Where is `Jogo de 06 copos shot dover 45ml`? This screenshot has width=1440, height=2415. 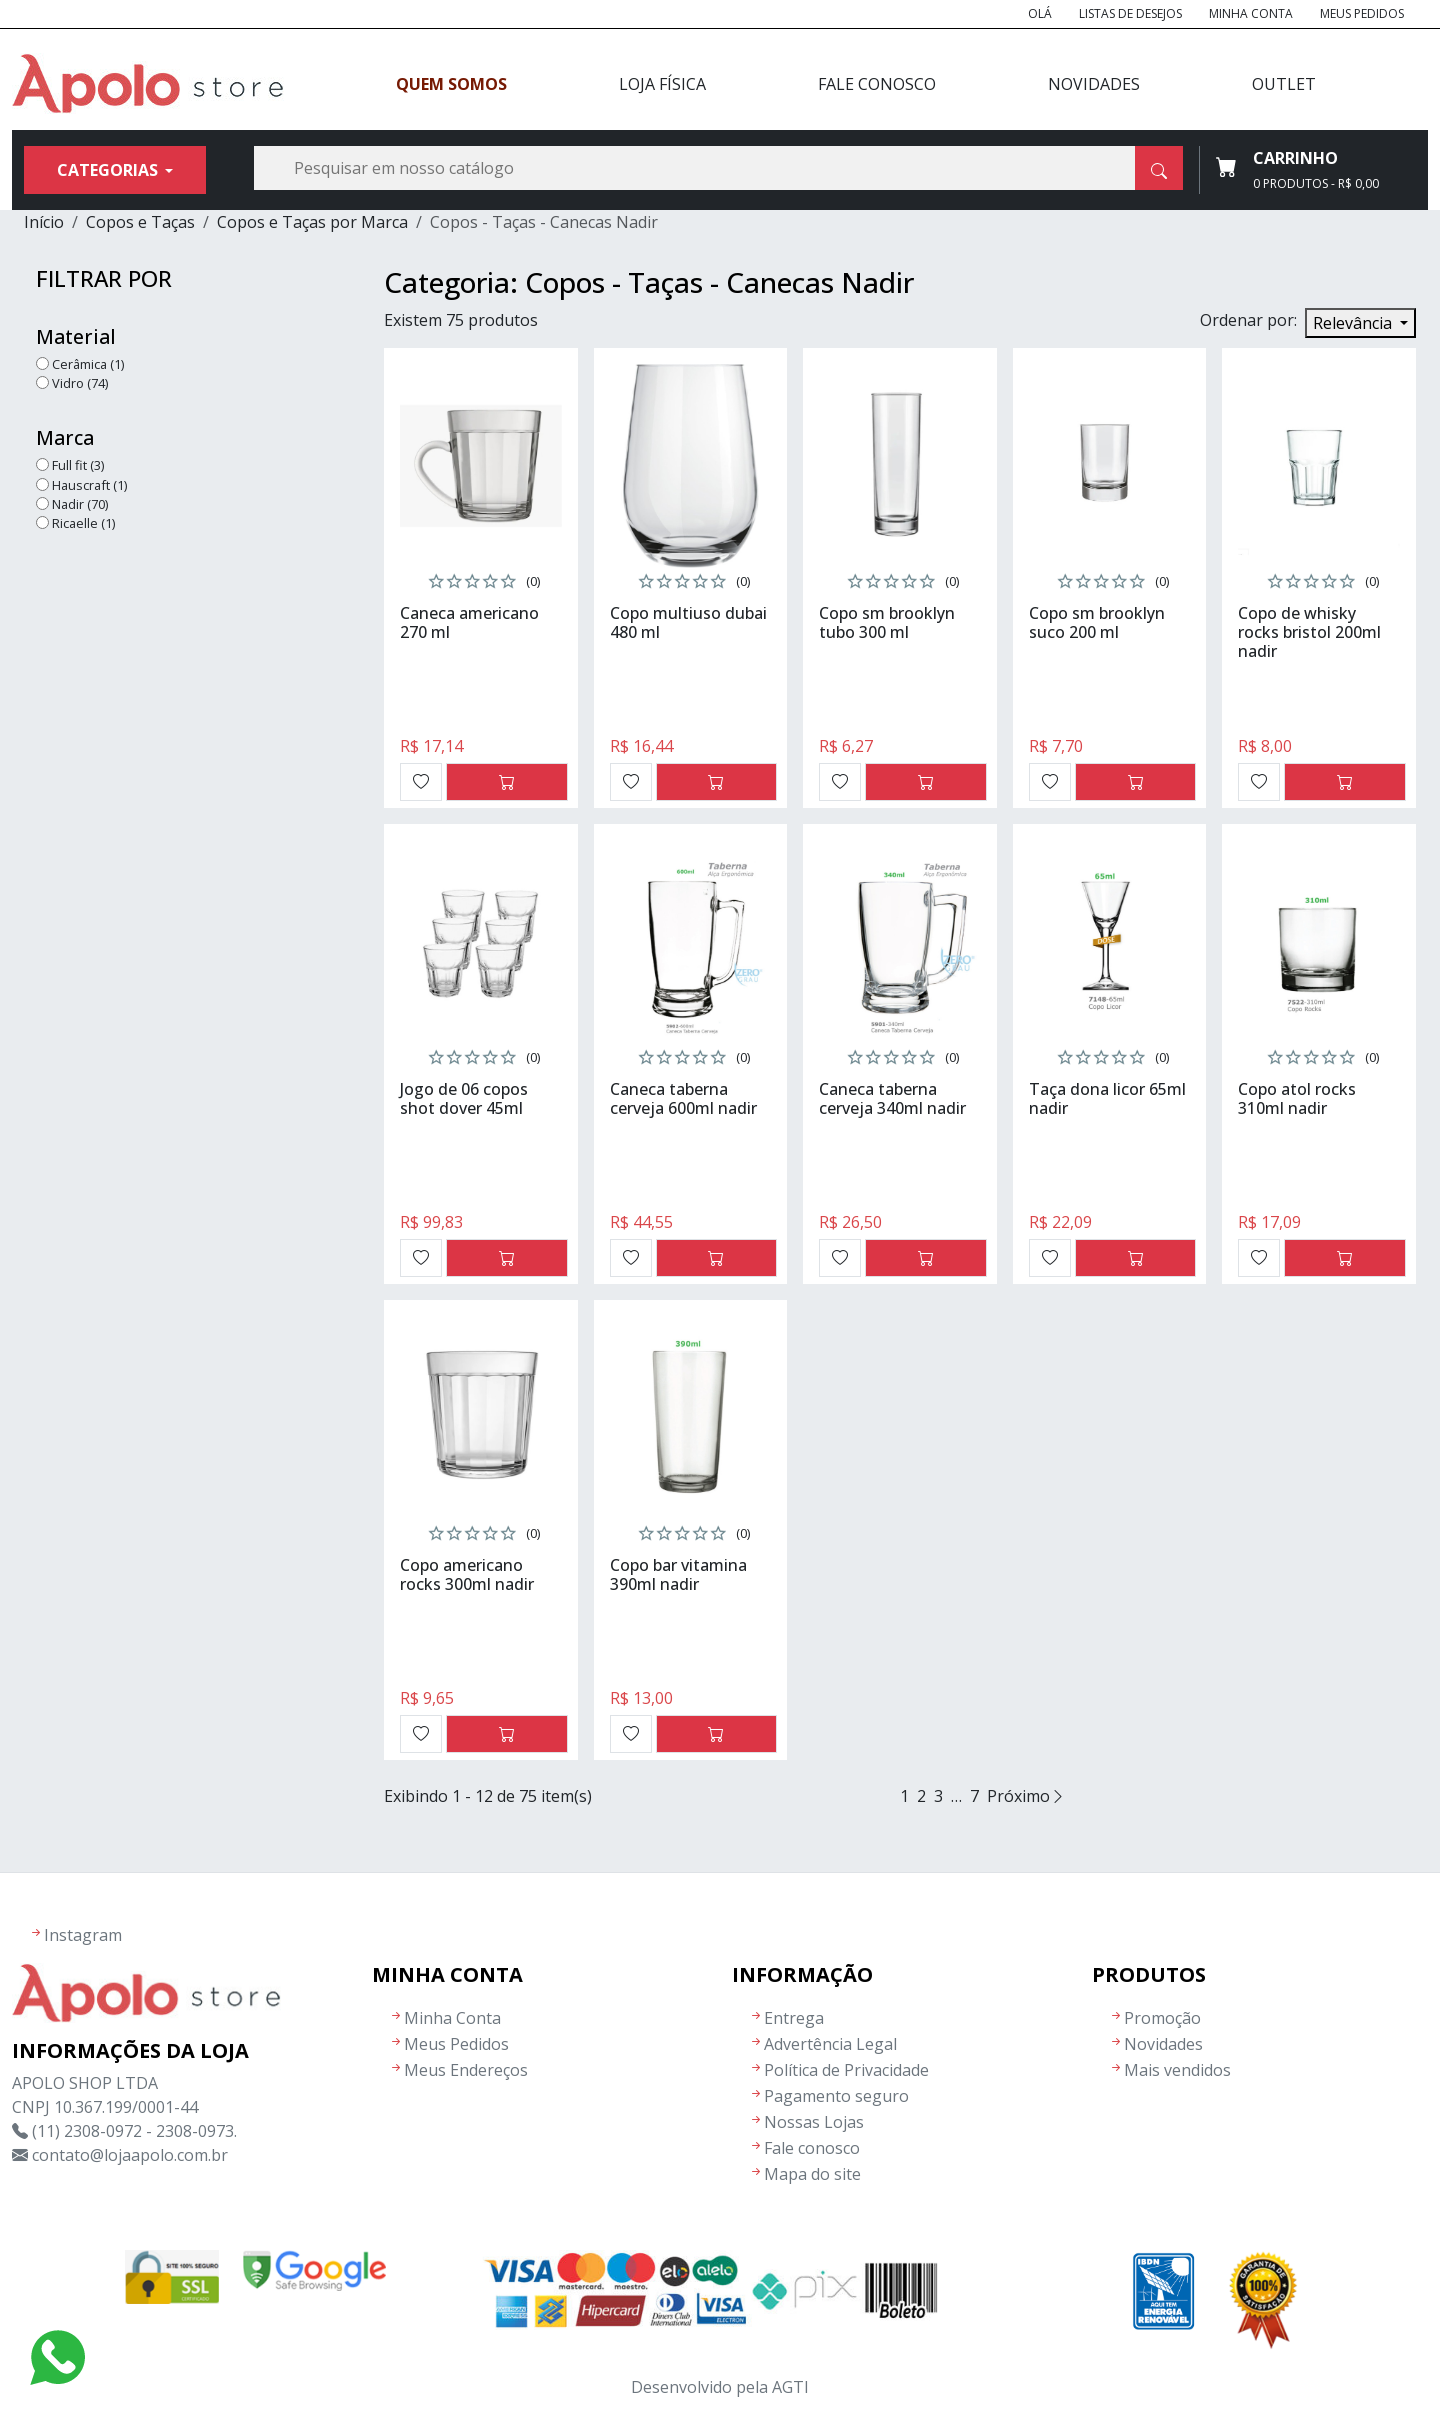 Jogo de 06 copos shot dover 45ml is located at coordinates (464, 1098).